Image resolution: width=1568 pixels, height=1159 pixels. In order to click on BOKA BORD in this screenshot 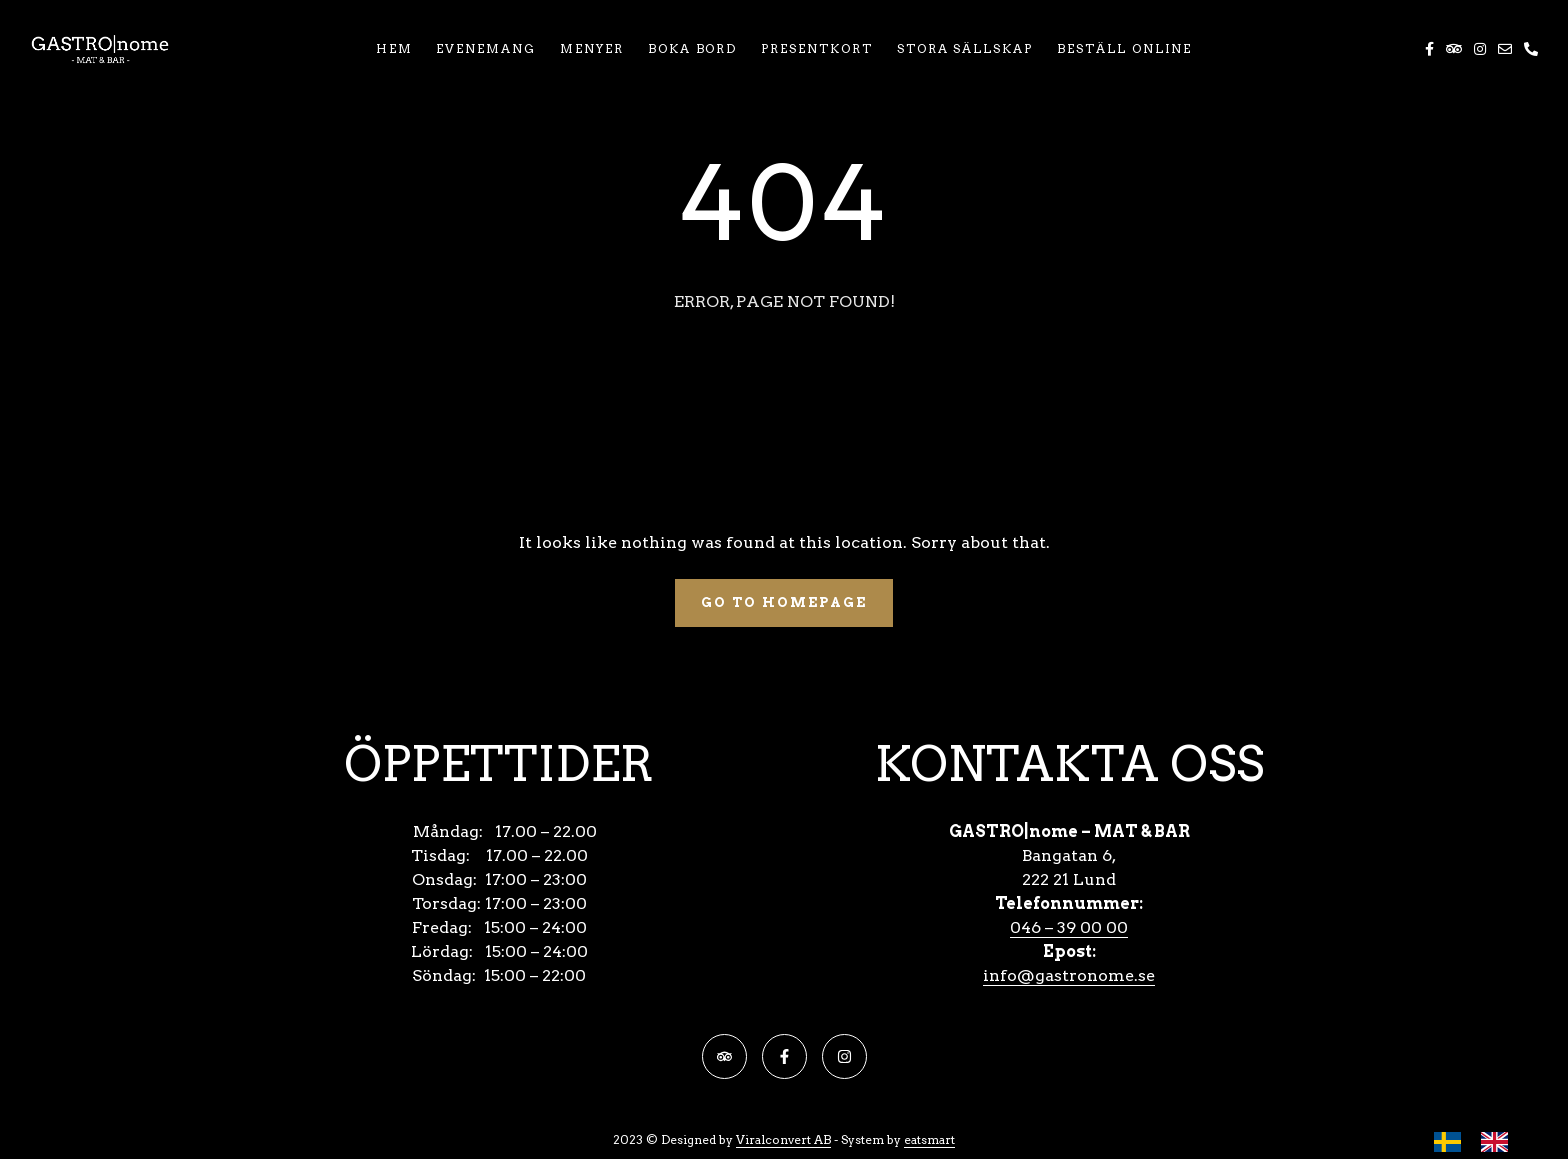, I will do `click(693, 48)`.